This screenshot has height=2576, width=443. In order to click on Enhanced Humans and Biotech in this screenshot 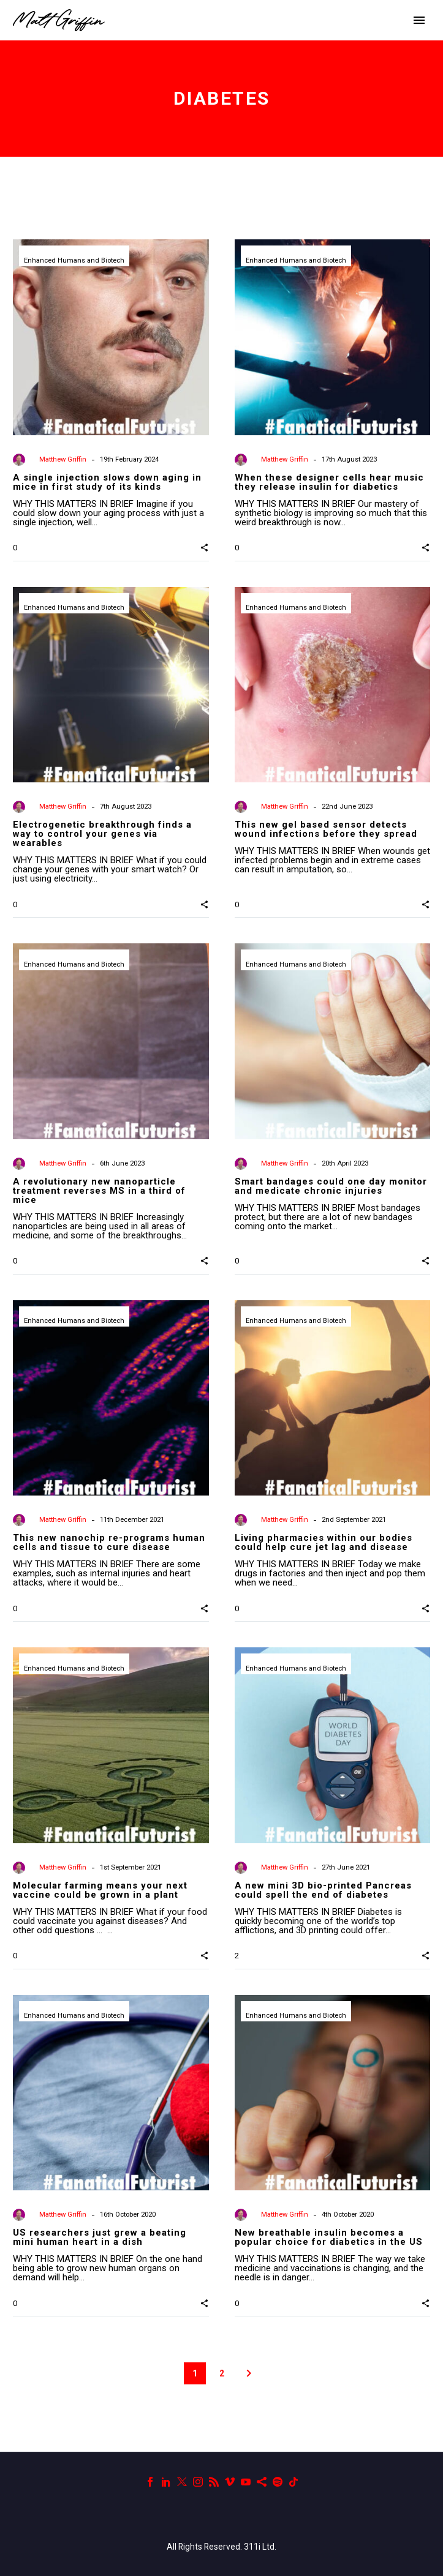, I will do `click(74, 260)`.